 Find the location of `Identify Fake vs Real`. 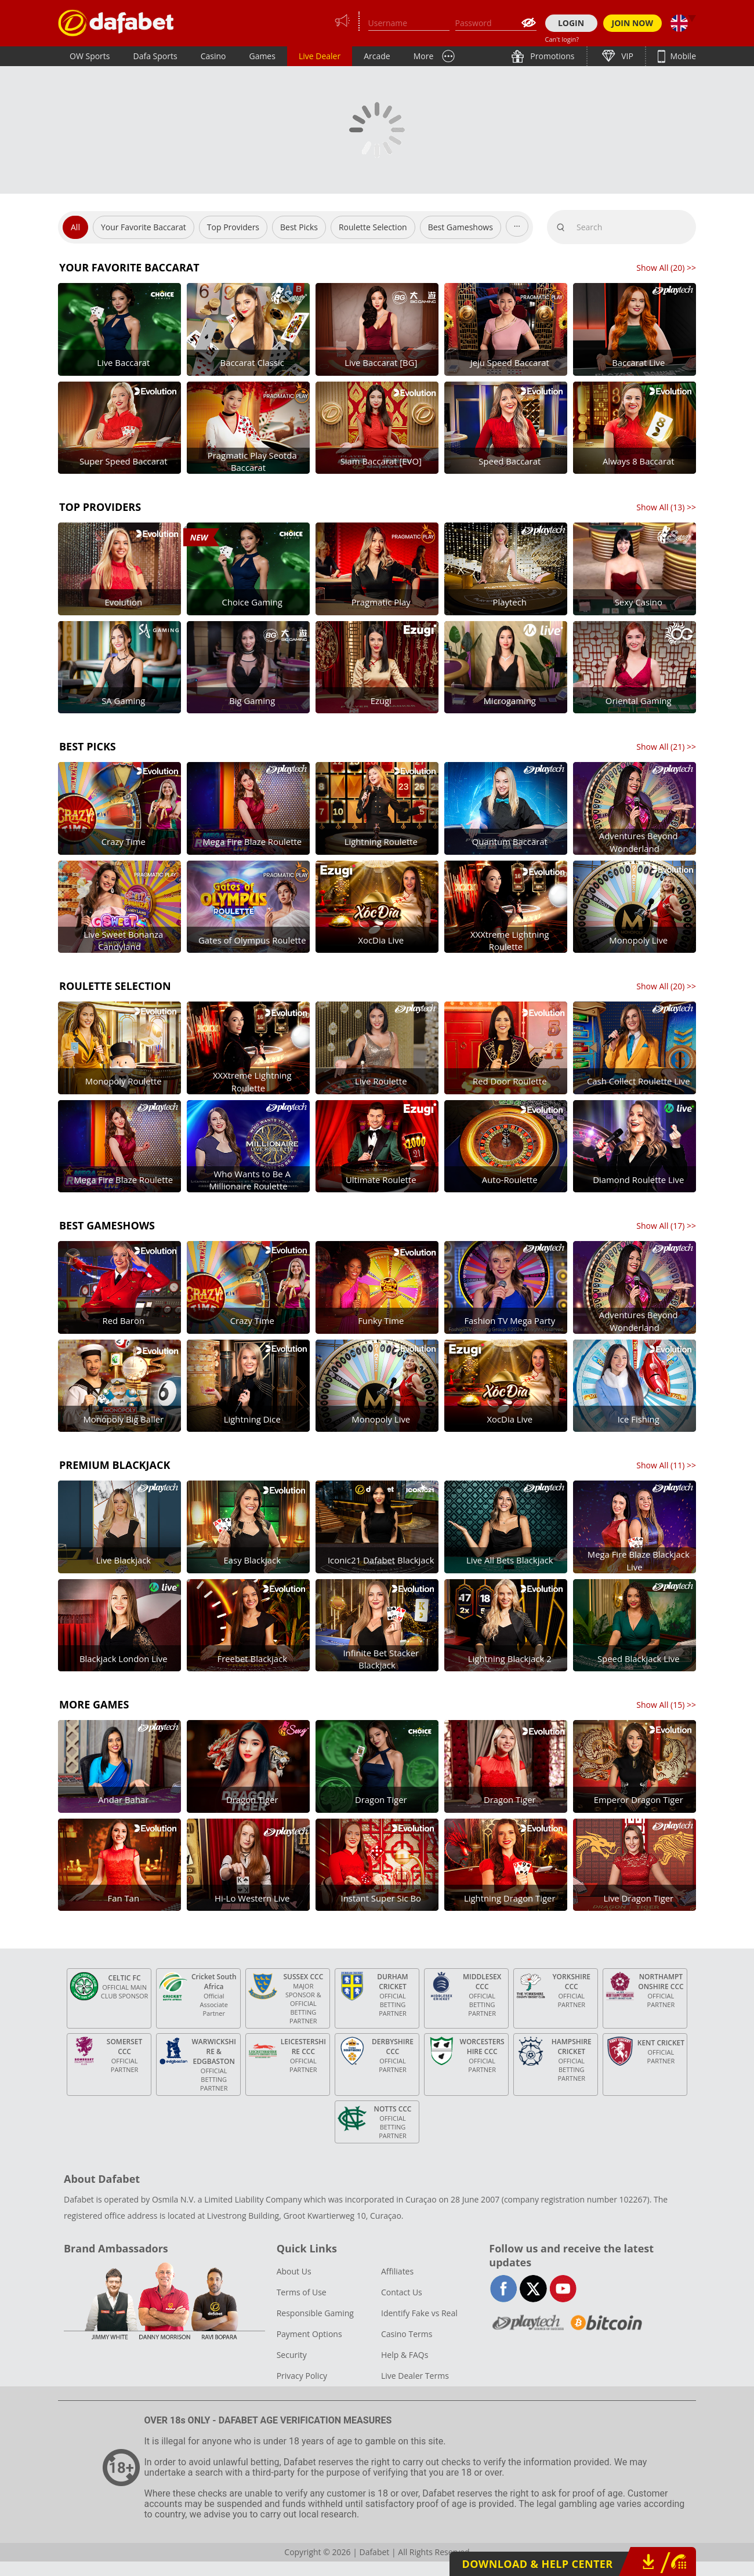

Identify Fake vs Real is located at coordinates (419, 2313).